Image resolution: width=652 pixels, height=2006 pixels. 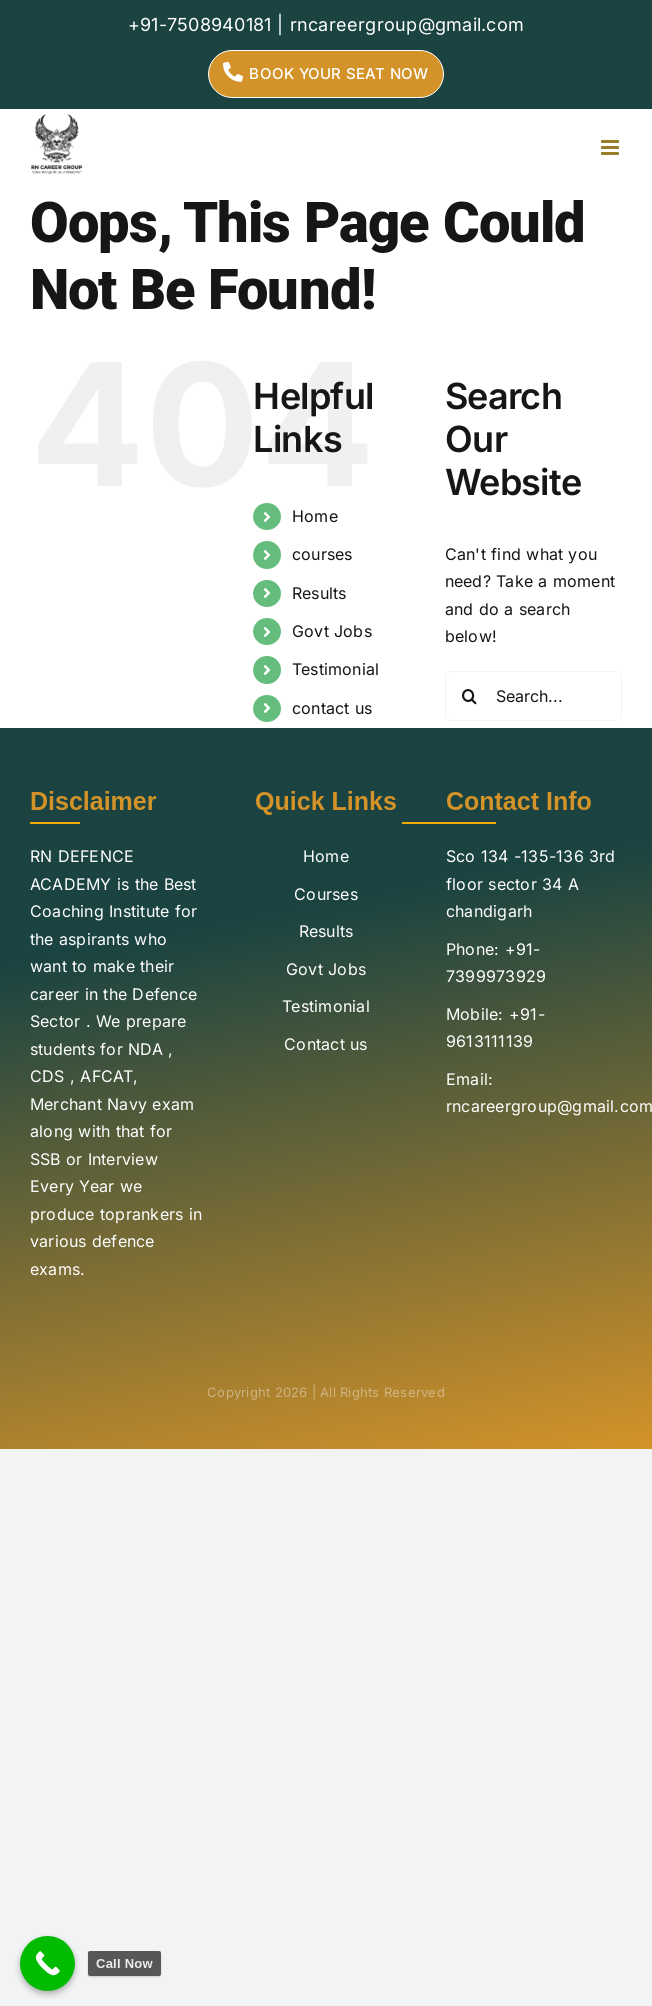 What do you see at coordinates (407, 24) in the screenshot?
I see `rncareergroup@gmail.com` at bounding box center [407, 24].